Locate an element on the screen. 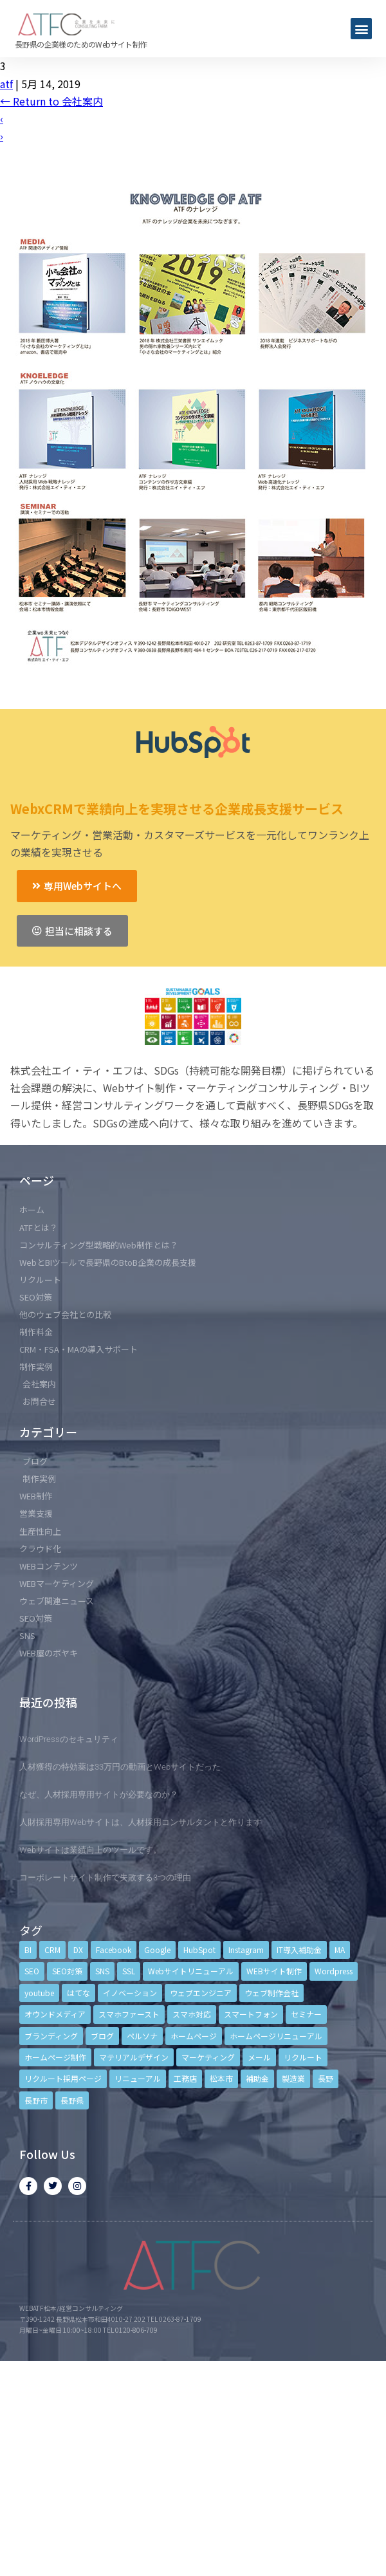  イノベーション [イノベーション (5個の項目)] is located at coordinates (130, 1992).